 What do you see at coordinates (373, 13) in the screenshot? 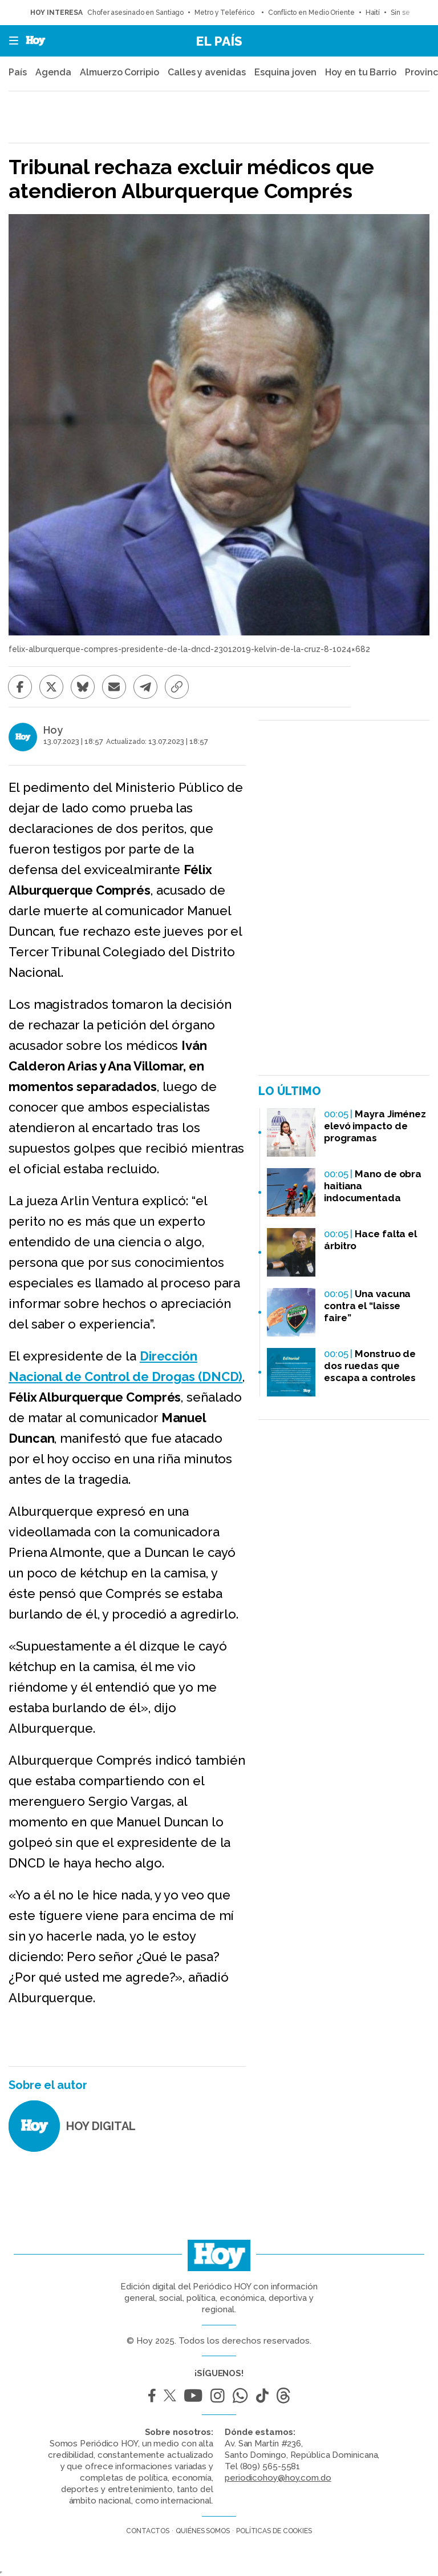
I see `Haití` at bounding box center [373, 13].